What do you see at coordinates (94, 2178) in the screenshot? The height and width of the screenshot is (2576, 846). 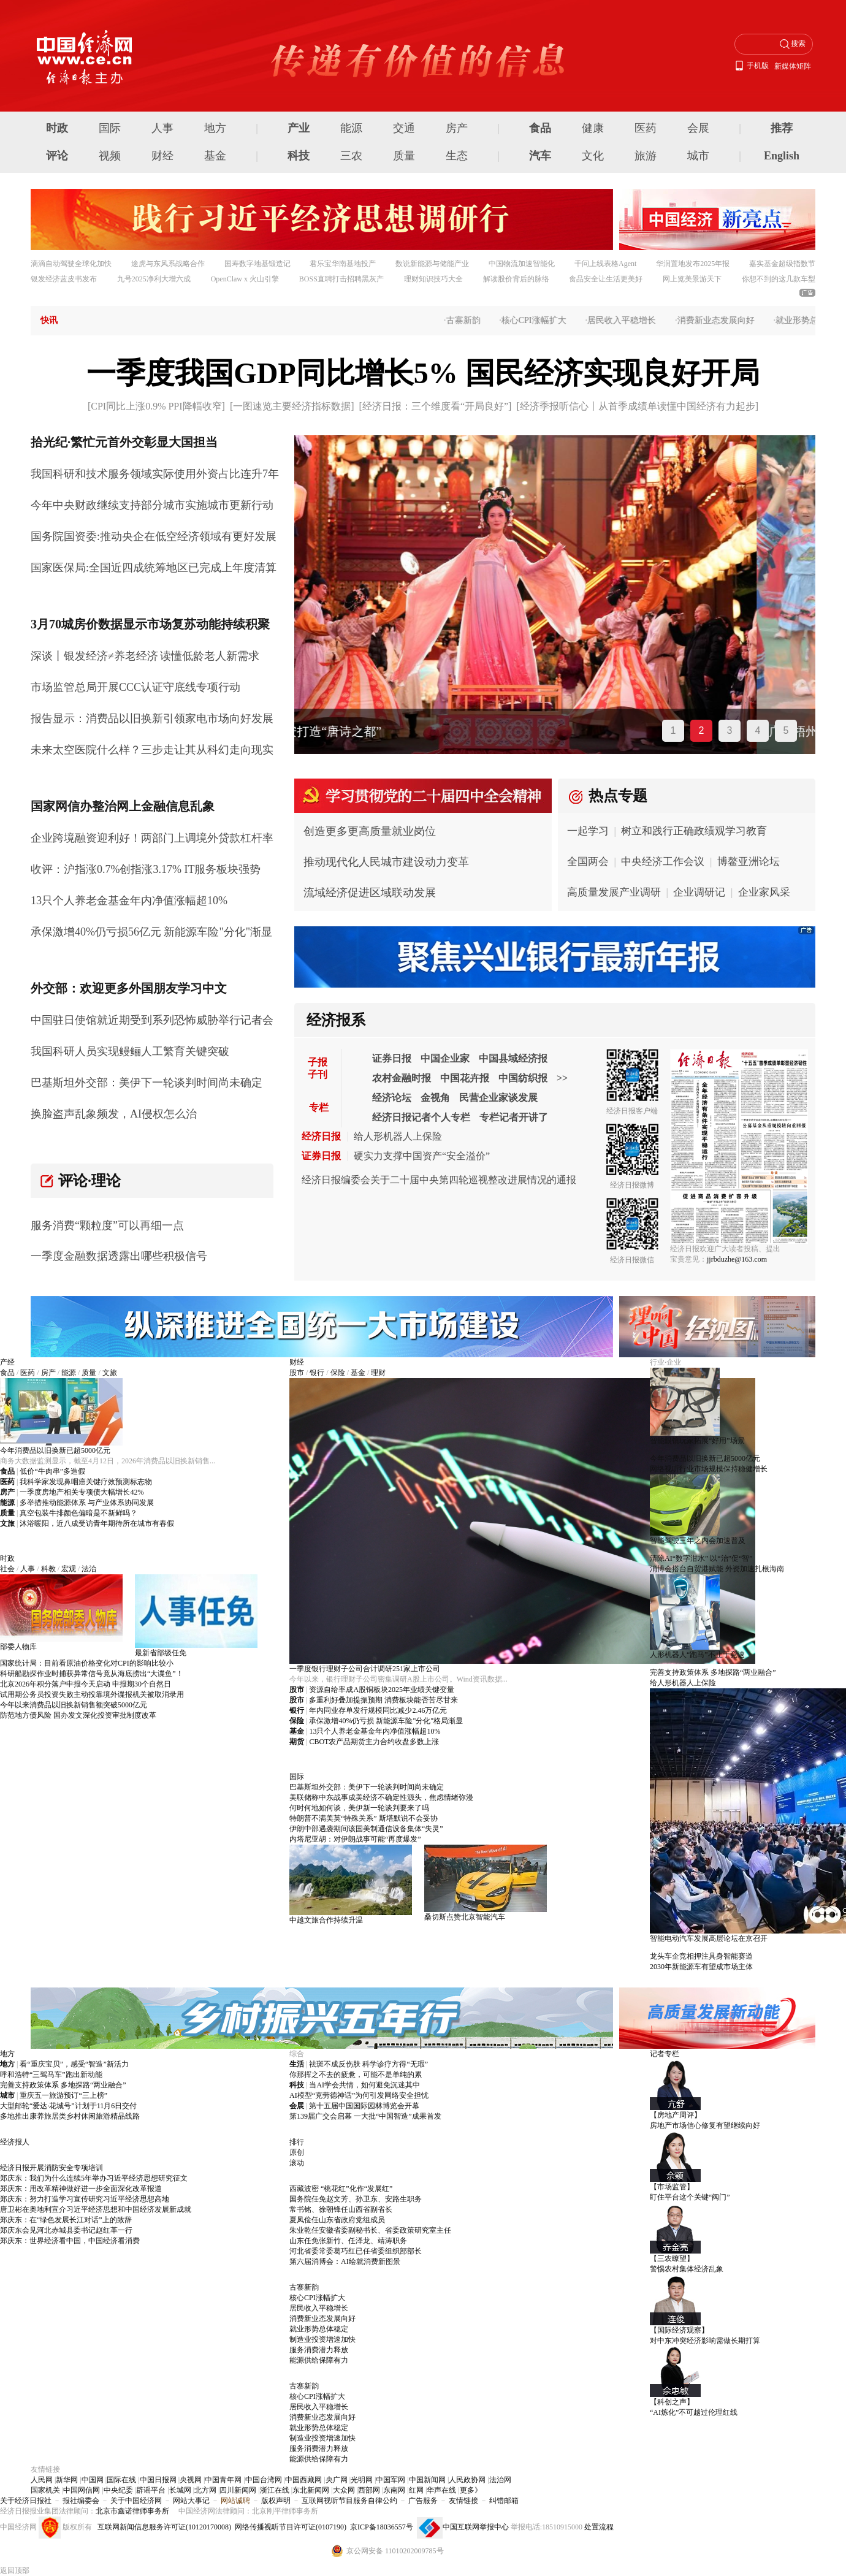 I see `郑庆东：我们为什么连续5年举办习近平经济思想研究征文` at bounding box center [94, 2178].